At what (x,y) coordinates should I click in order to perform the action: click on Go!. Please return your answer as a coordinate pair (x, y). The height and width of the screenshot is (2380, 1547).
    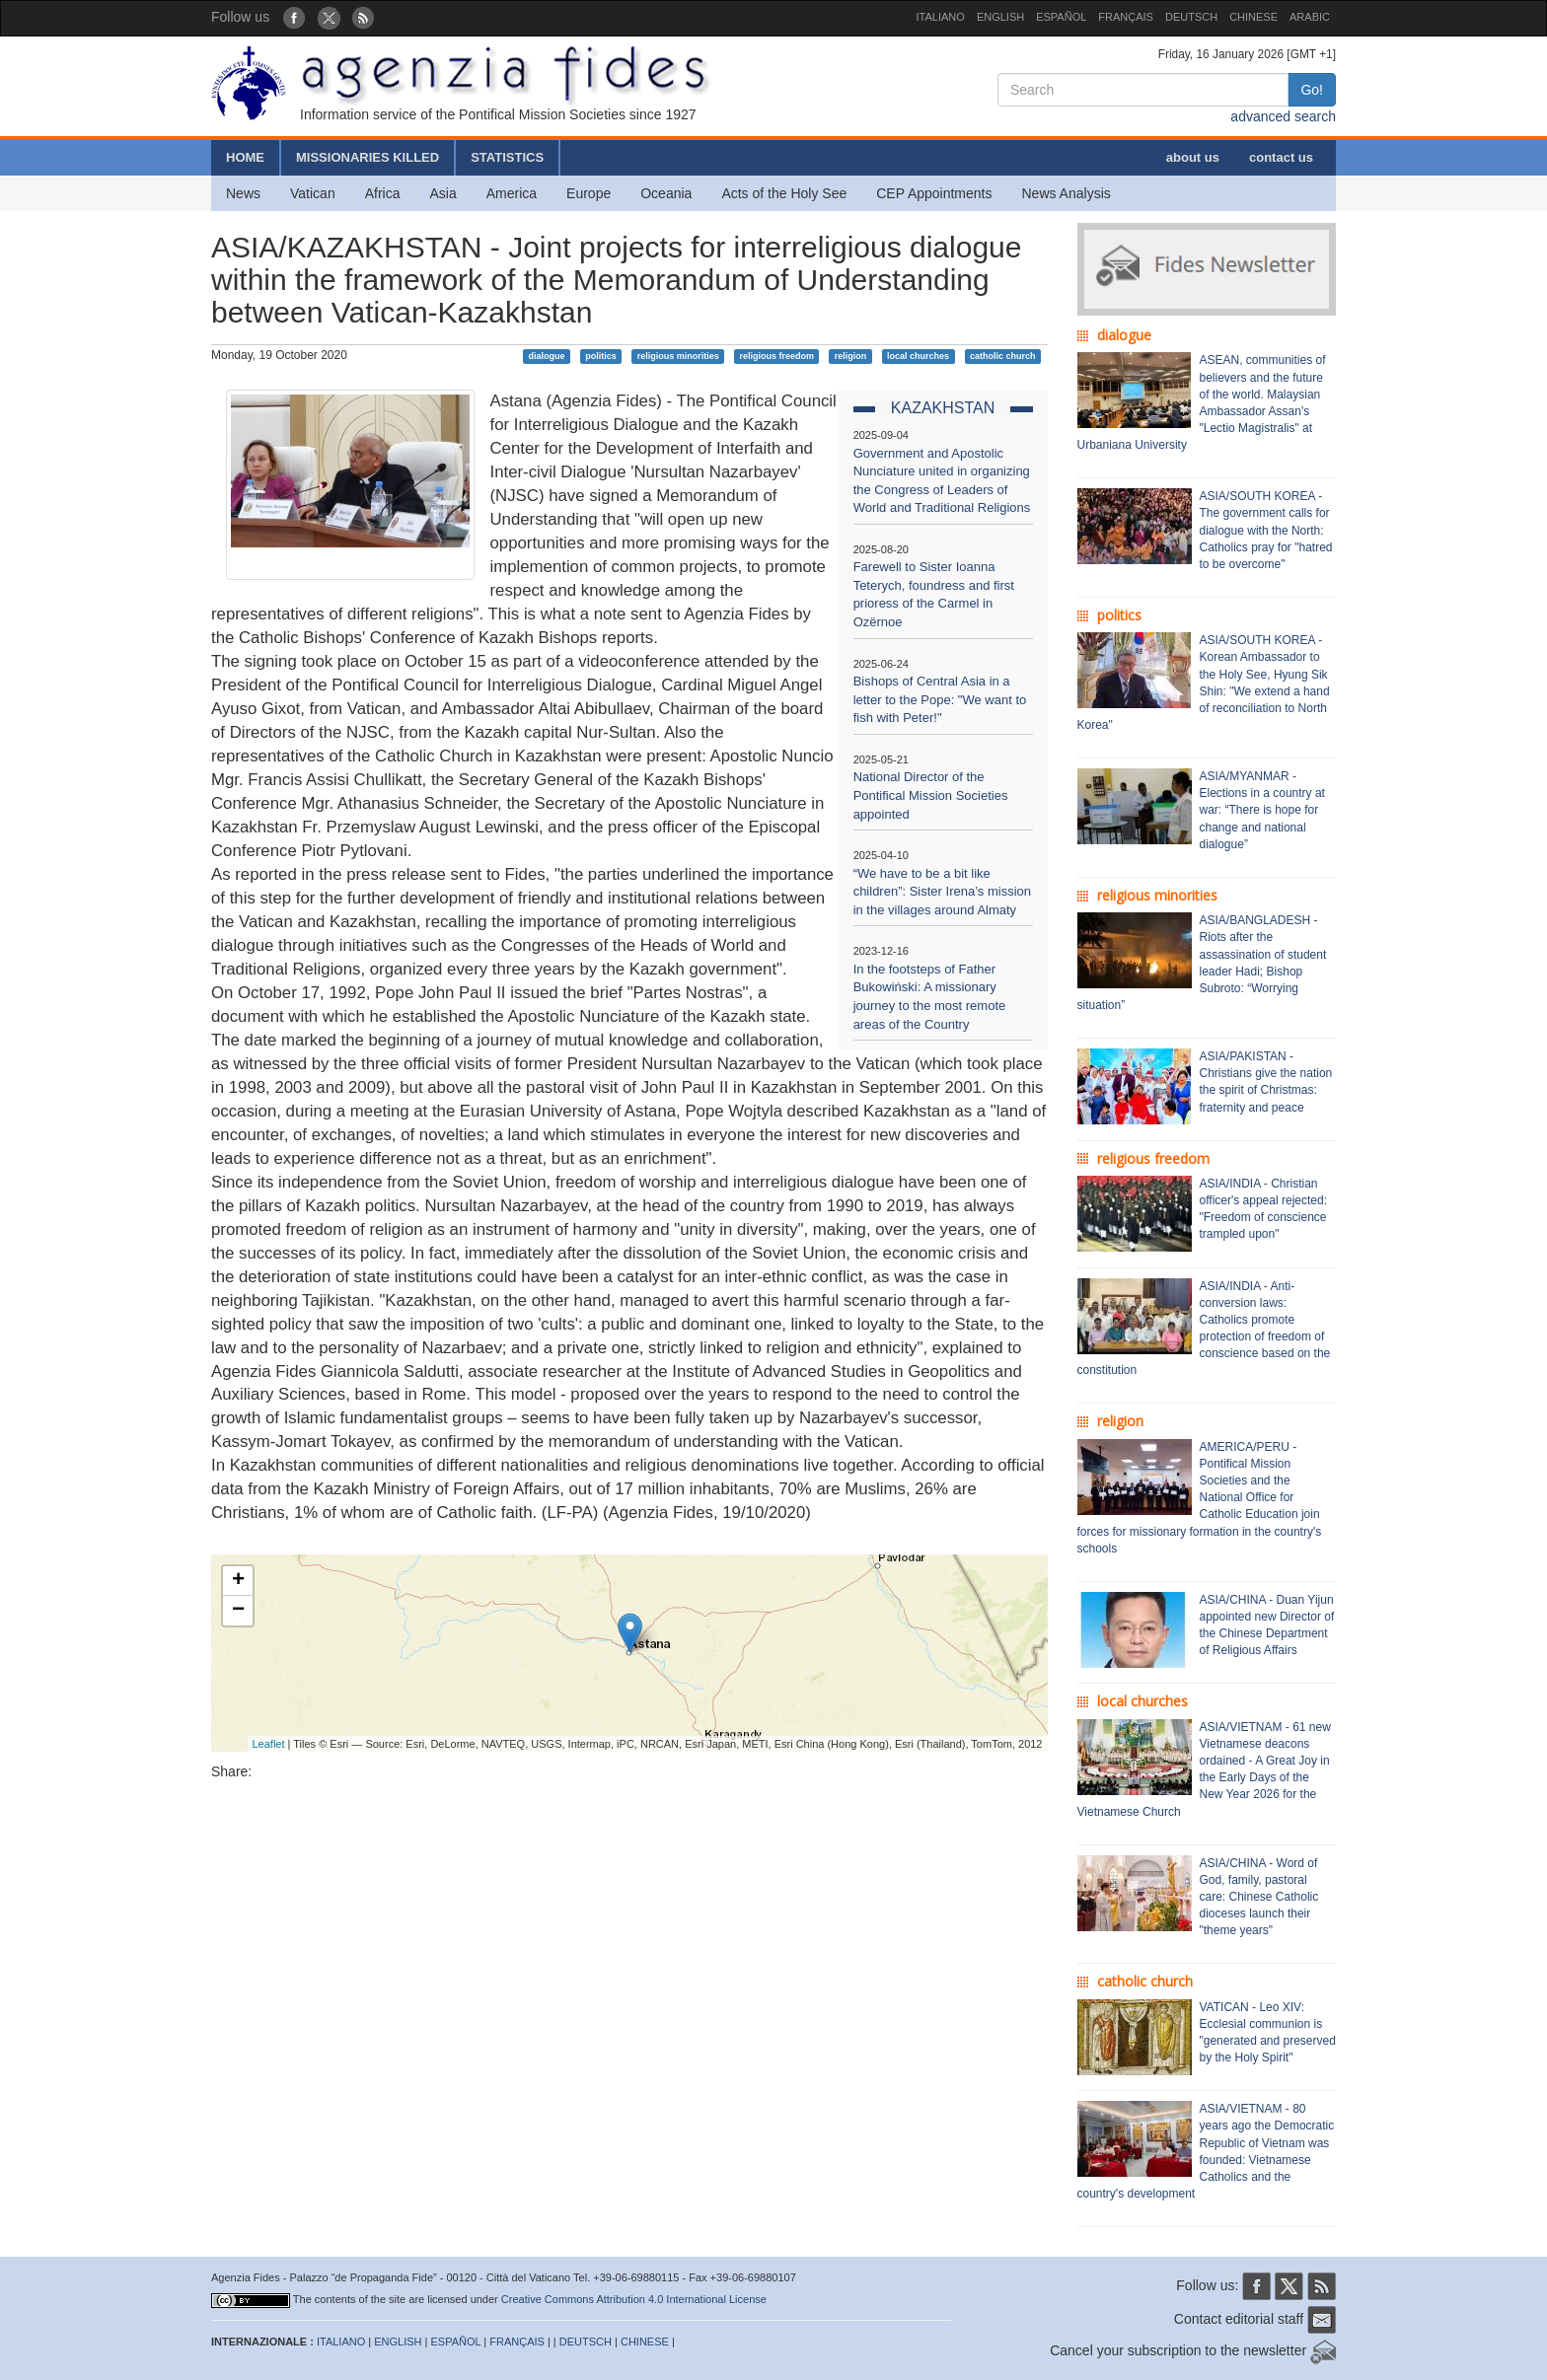
    Looking at the image, I should click on (1311, 90).